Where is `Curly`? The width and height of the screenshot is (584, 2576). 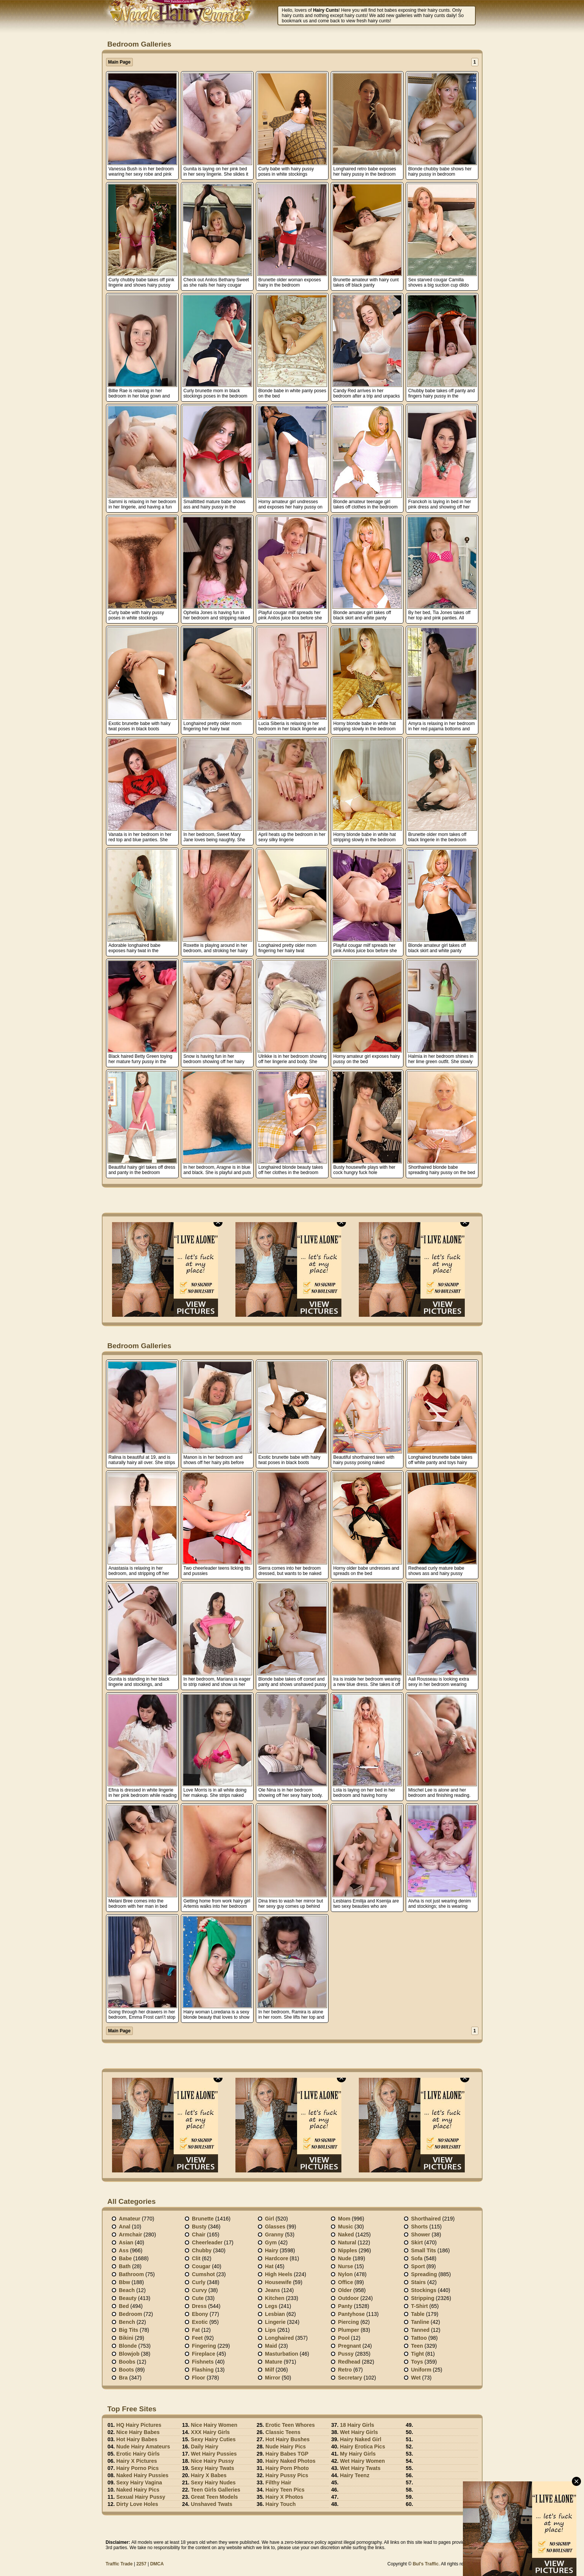 Curly is located at coordinates (199, 2282).